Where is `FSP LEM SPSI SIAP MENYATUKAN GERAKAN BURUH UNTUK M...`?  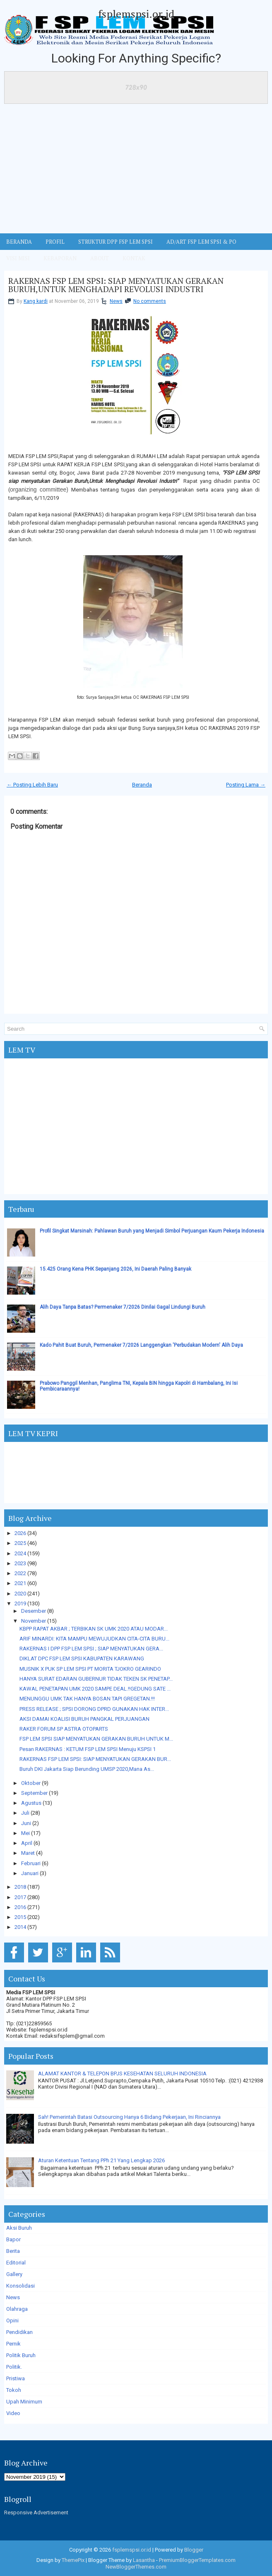
FSP LEM SPSI SIAP MENYATUKAN GERAKAN BURUH UNTUK M... is located at coordinates (96, 1739).